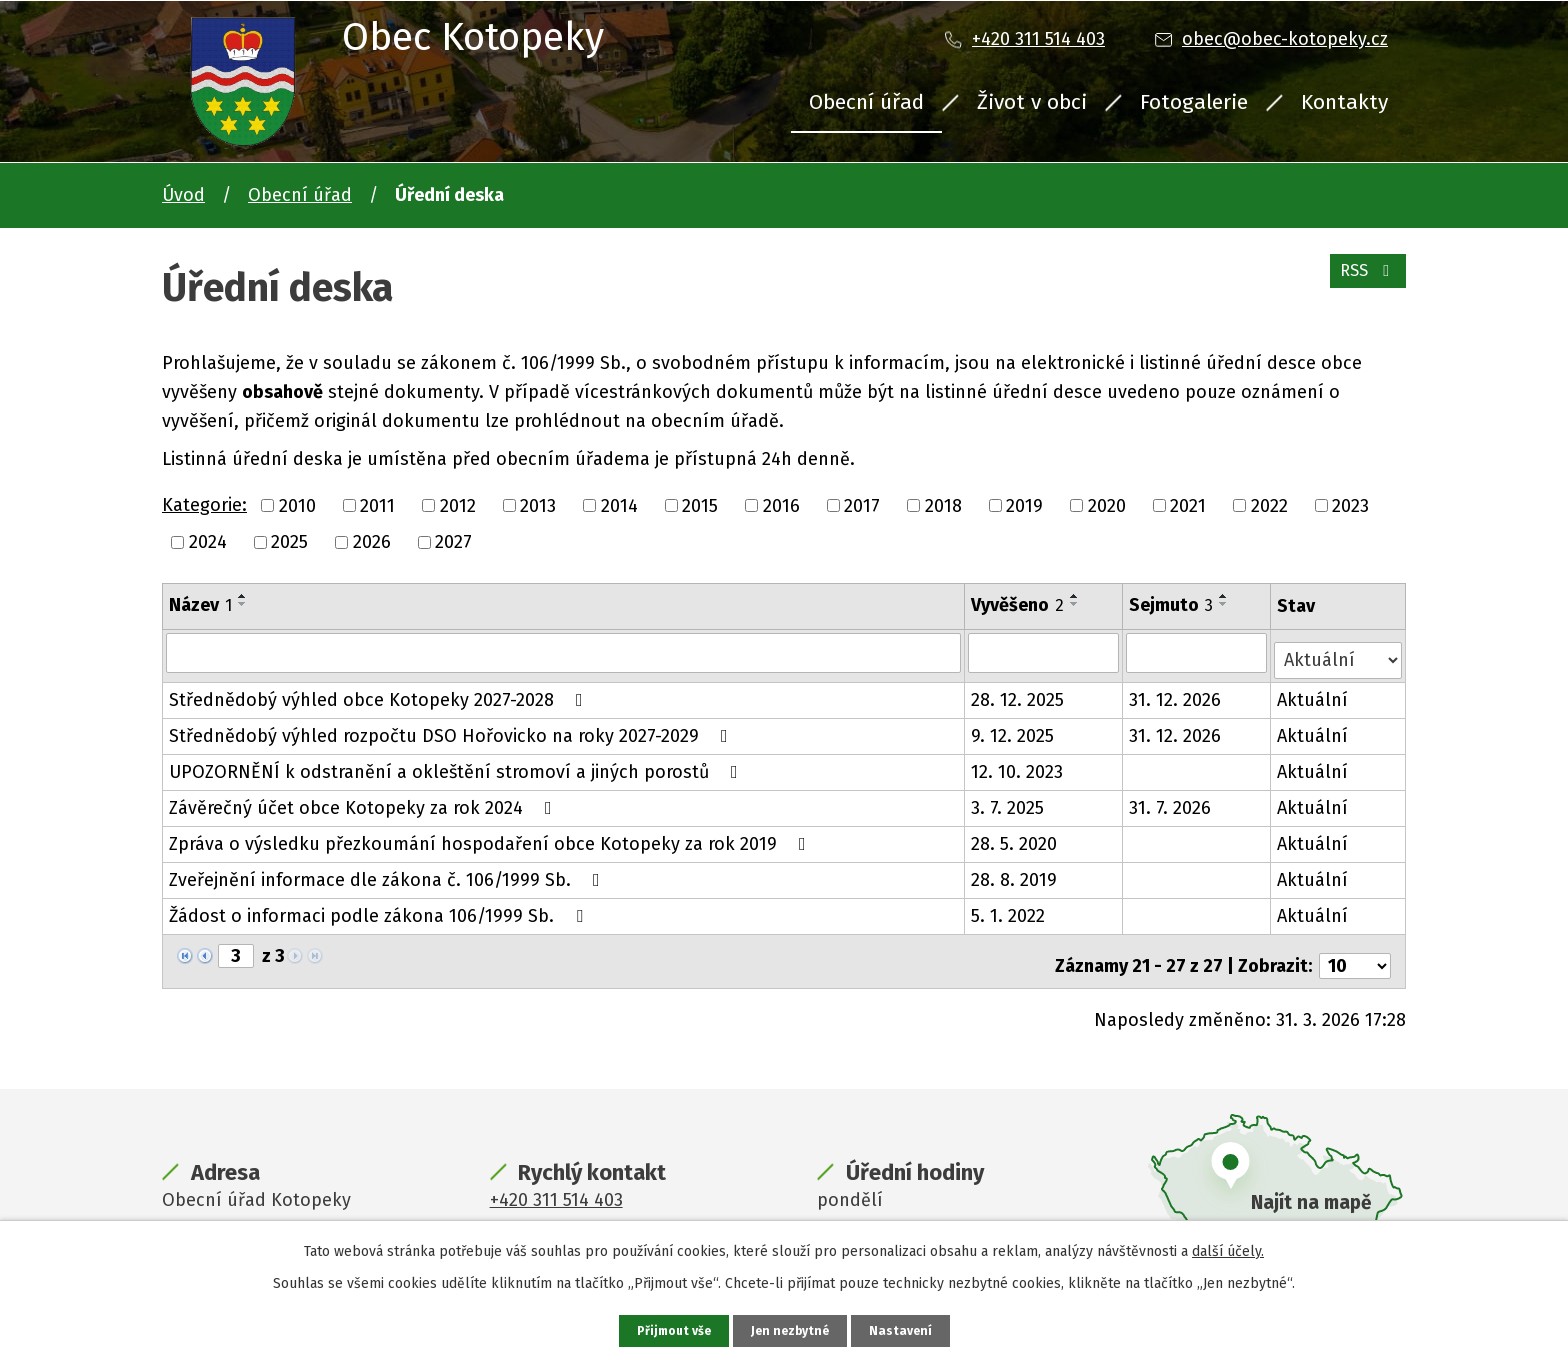 Image resolution: width=1568 pixels, height=1366 pixels. What do you see at coordinates (289, 542) in the screenshot?
I see `2025` at bounding box center [289, 542].